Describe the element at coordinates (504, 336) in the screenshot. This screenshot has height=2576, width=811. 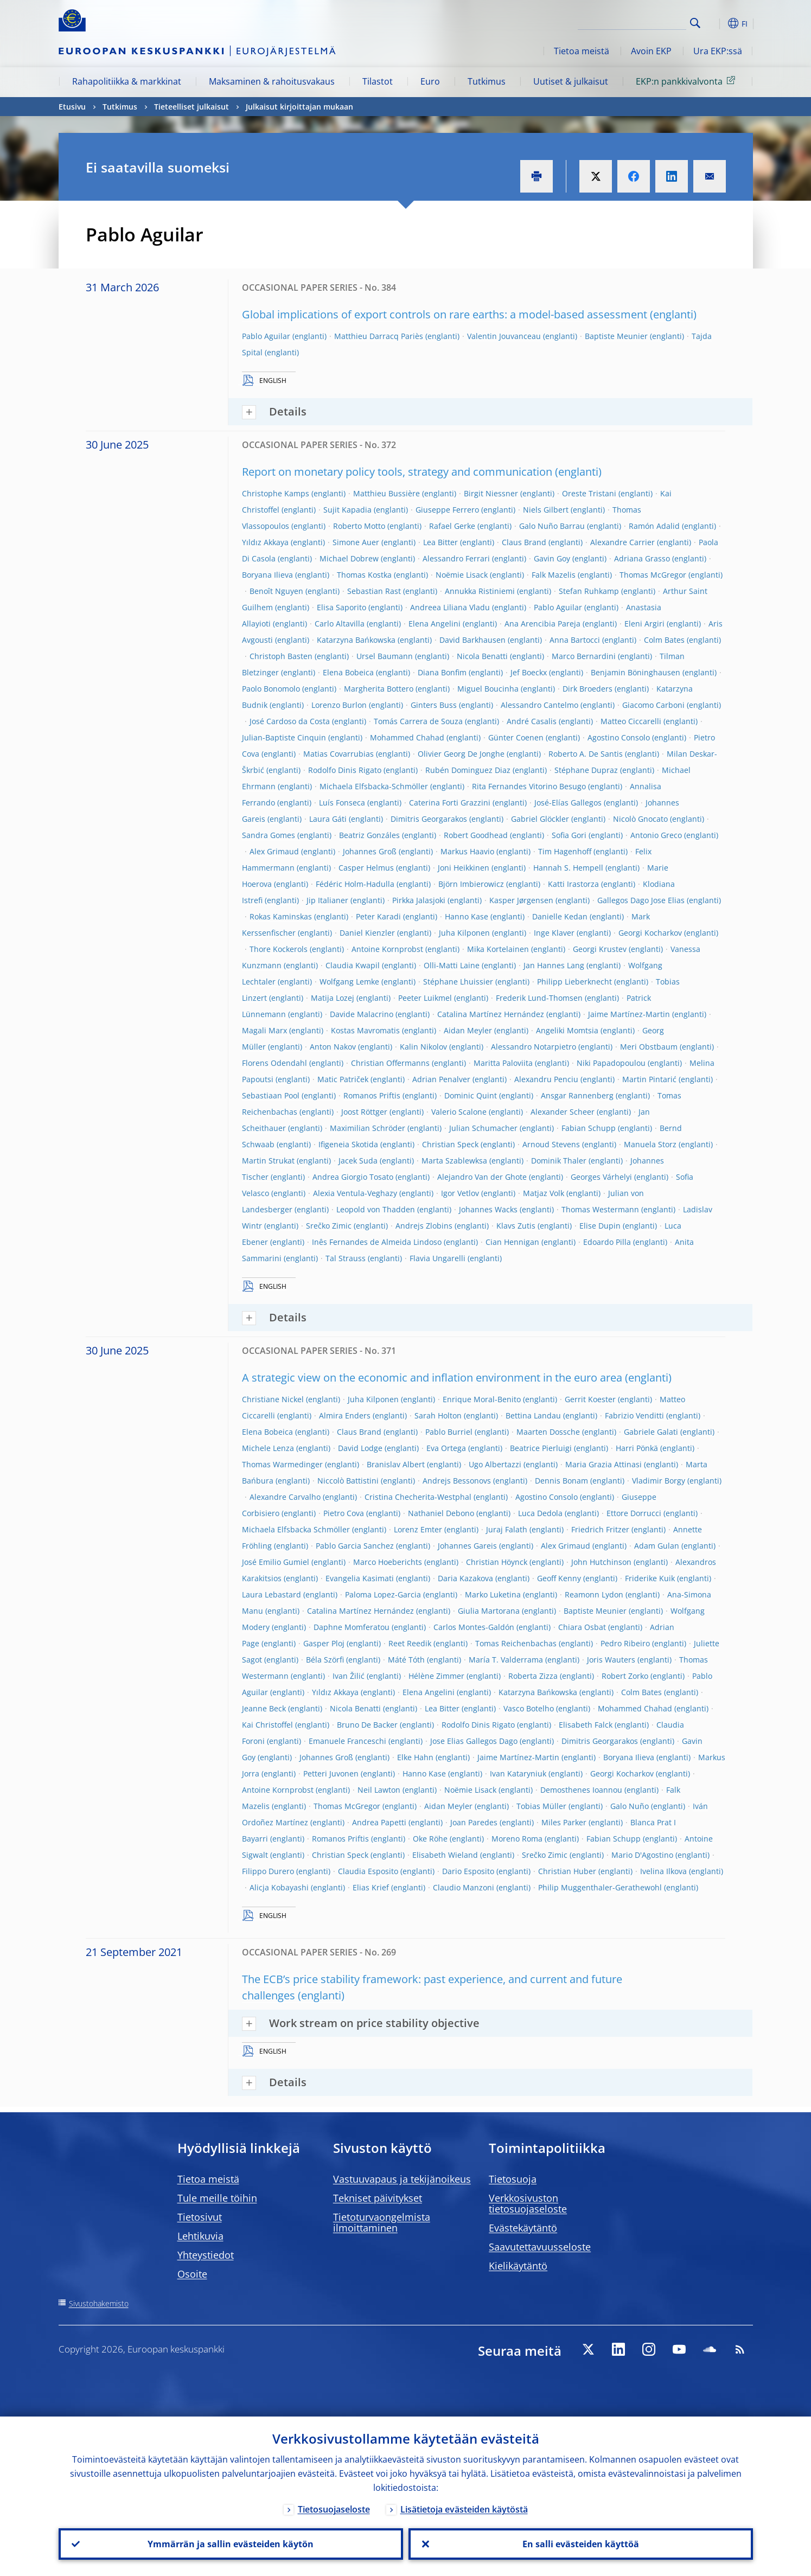
I see `Valentin Jouvanceau` at that location.